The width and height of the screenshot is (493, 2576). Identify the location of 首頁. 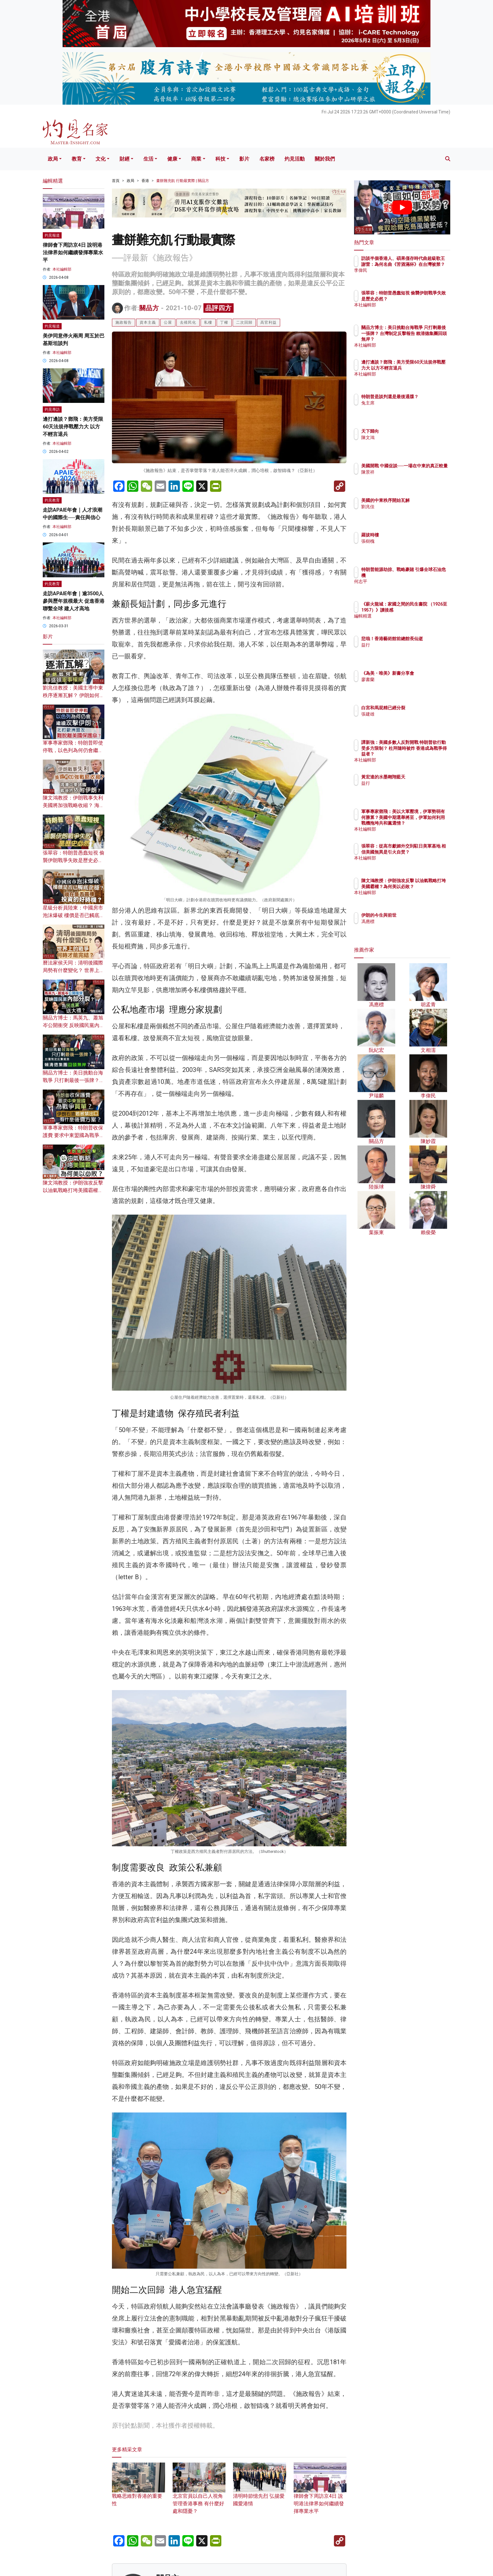
(115, 181).